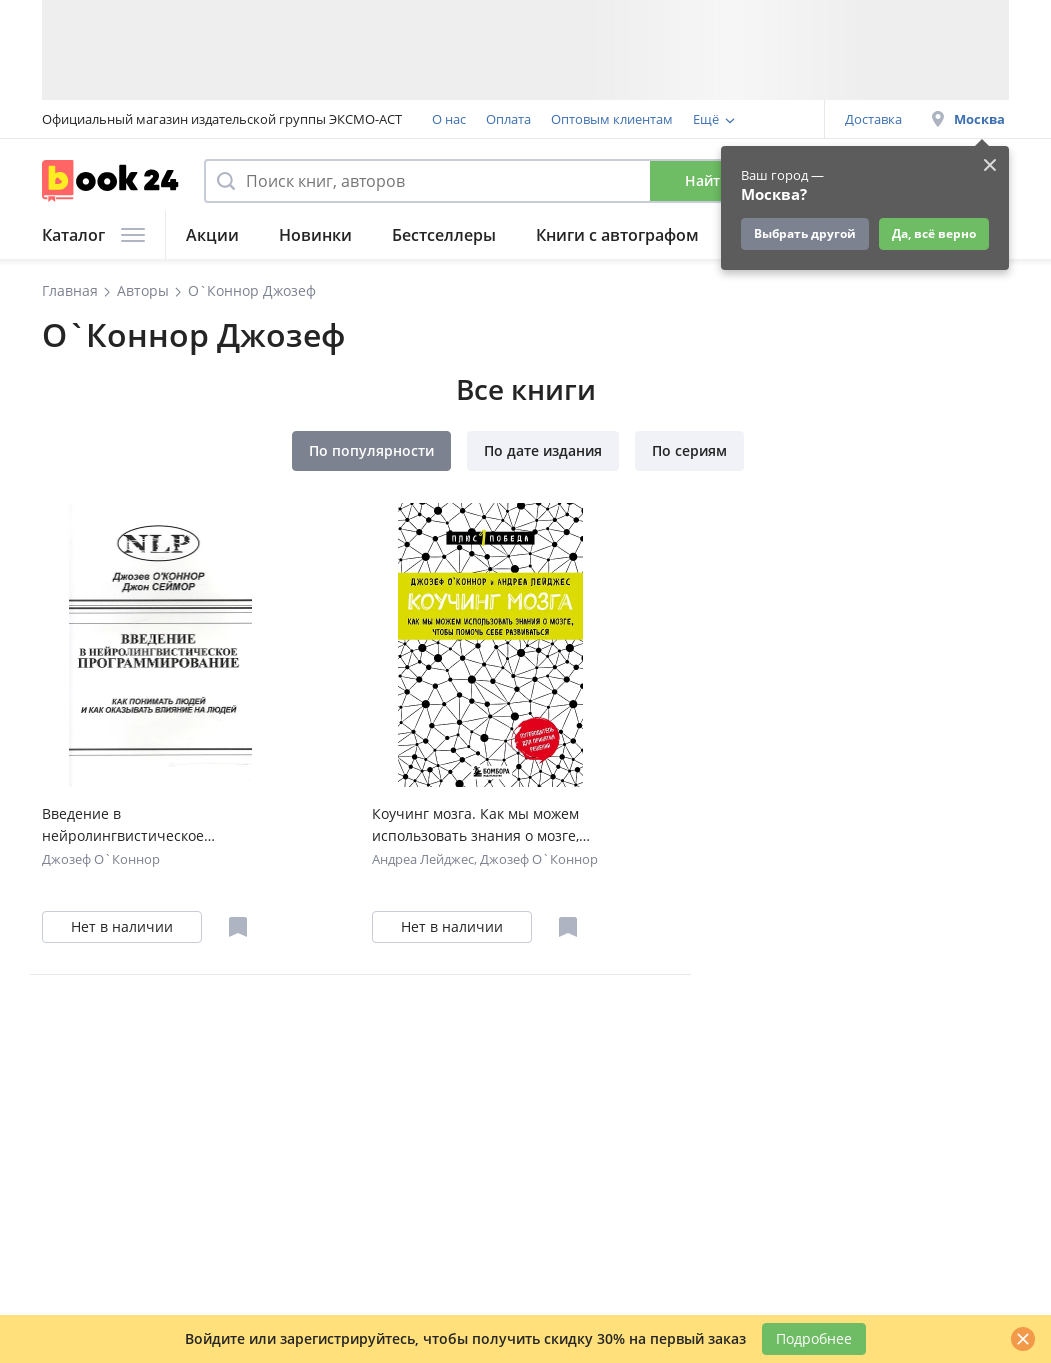  What do you see at coordinates (508, 119) in the screenshot?
I see `Оплата` at bounding box center [508, 119].